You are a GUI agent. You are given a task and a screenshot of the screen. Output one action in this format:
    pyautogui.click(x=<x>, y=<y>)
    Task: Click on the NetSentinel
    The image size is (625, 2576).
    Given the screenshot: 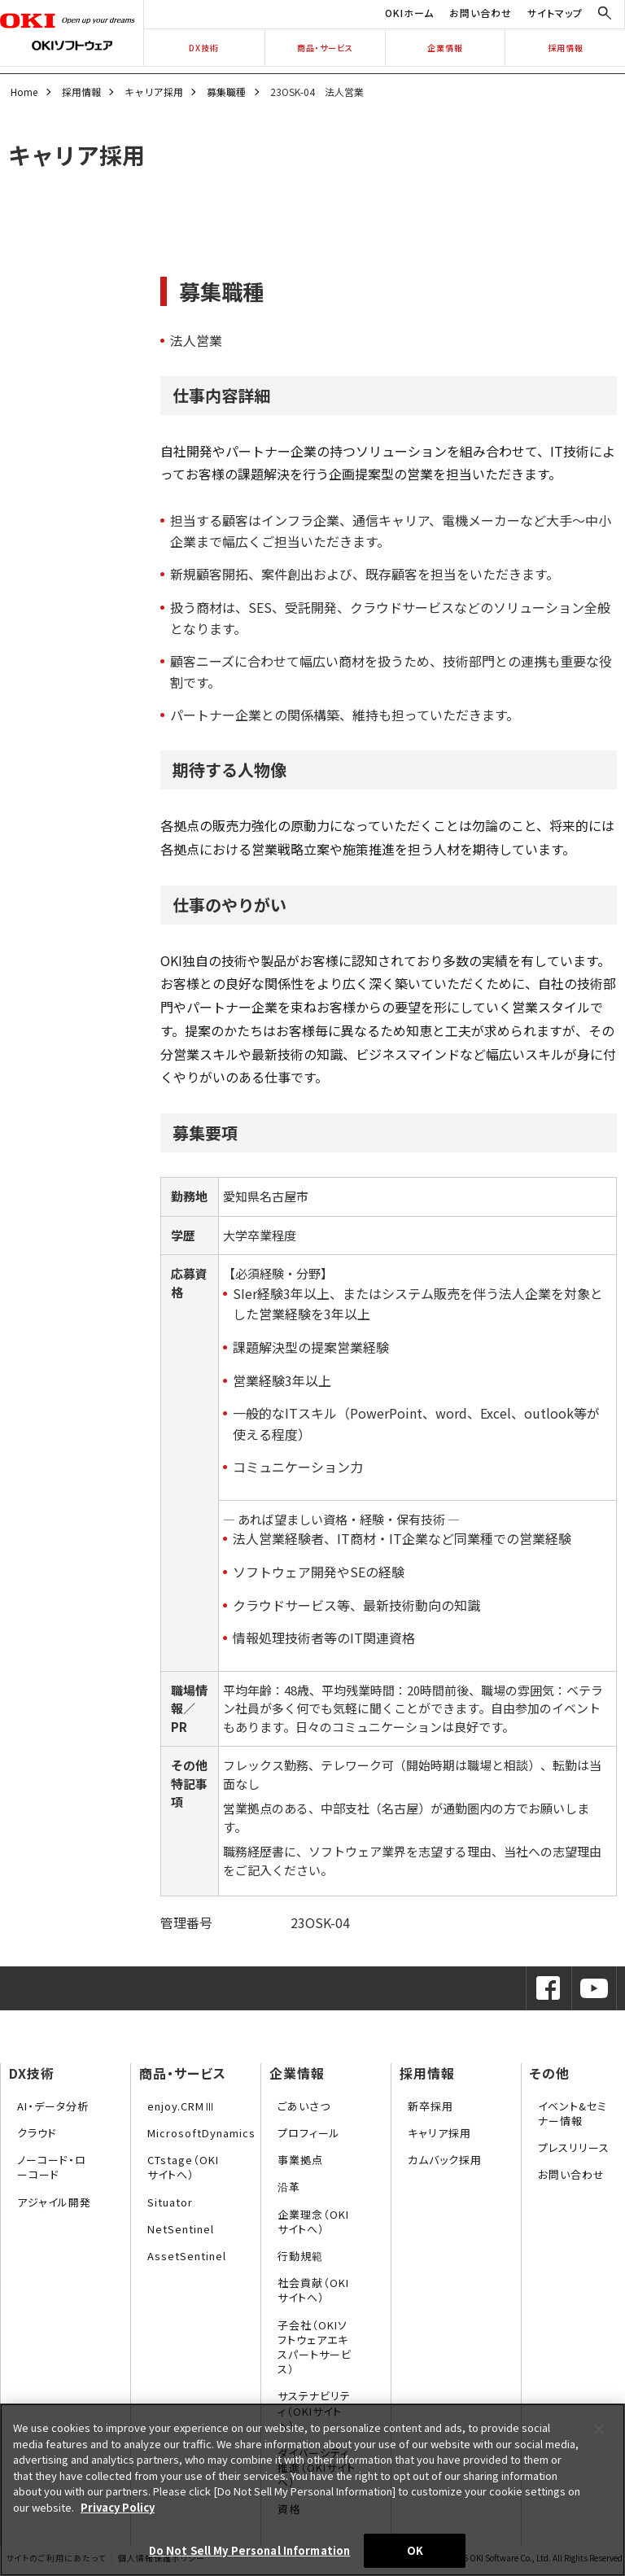 What is the action you would take?
    pyautogui.click(x=180, y=2229)
    